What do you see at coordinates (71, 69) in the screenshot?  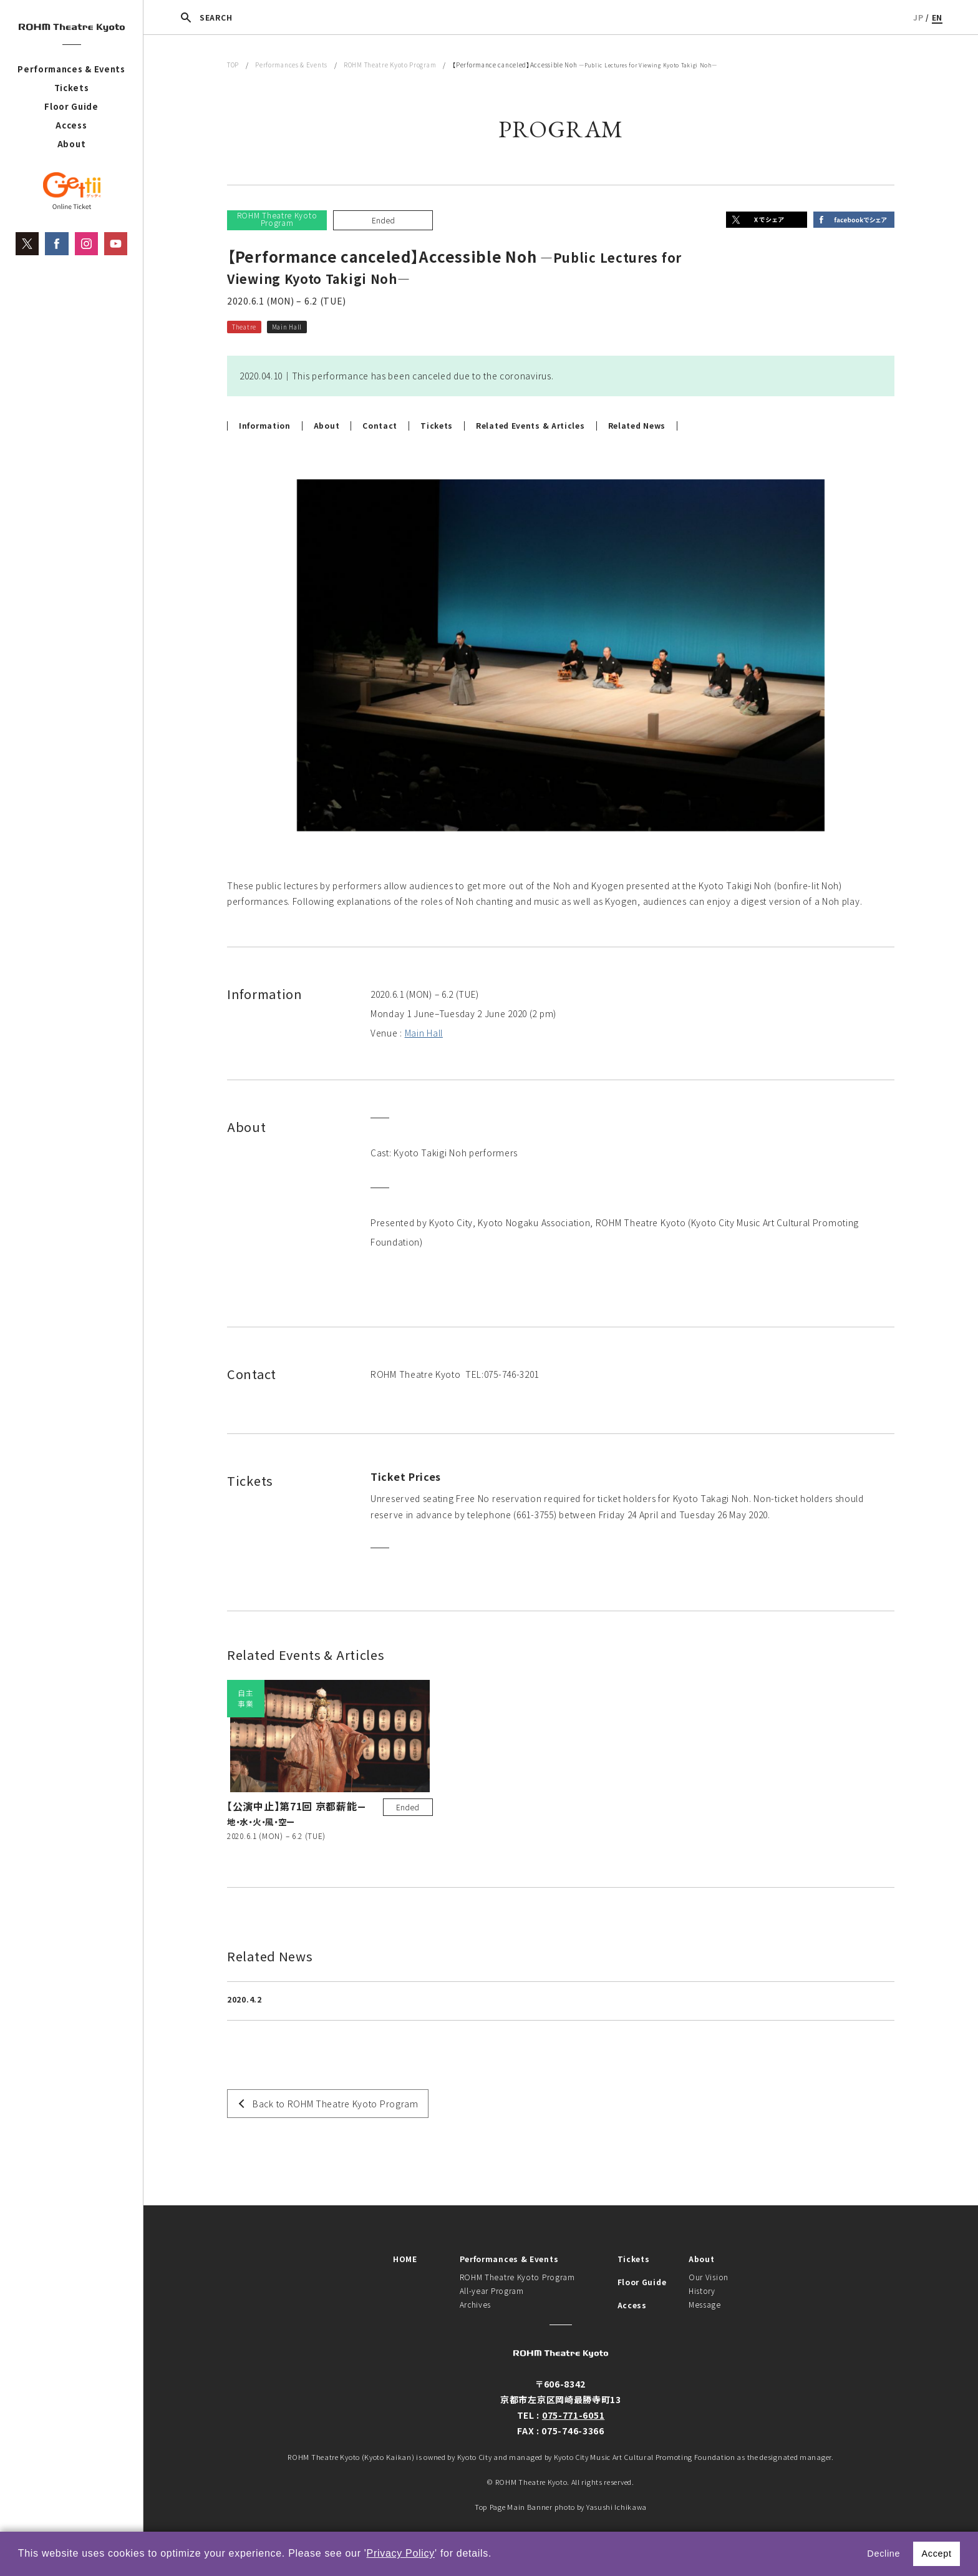 I see `Performances & Events` at bounding box center [71, 69].